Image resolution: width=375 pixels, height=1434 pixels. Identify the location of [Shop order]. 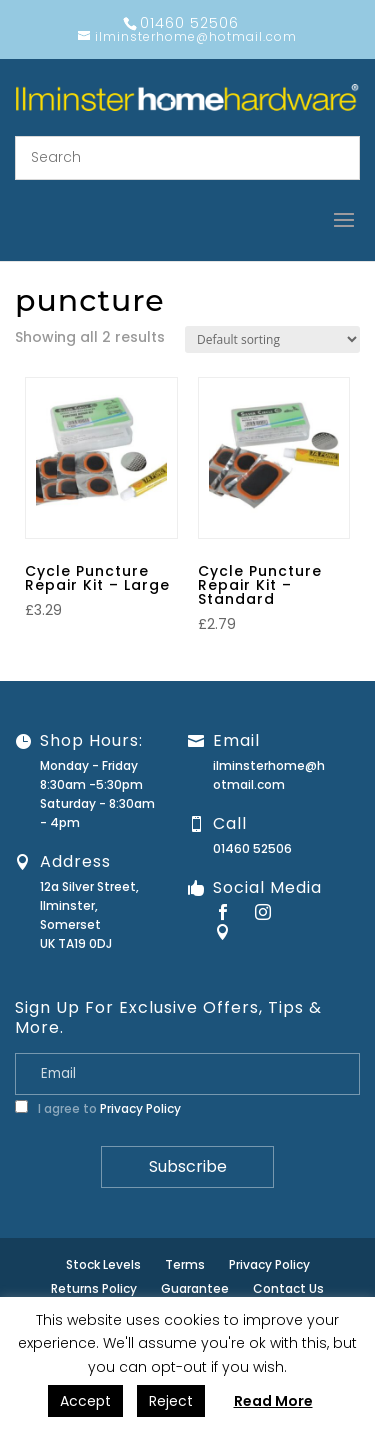
(272, 339).